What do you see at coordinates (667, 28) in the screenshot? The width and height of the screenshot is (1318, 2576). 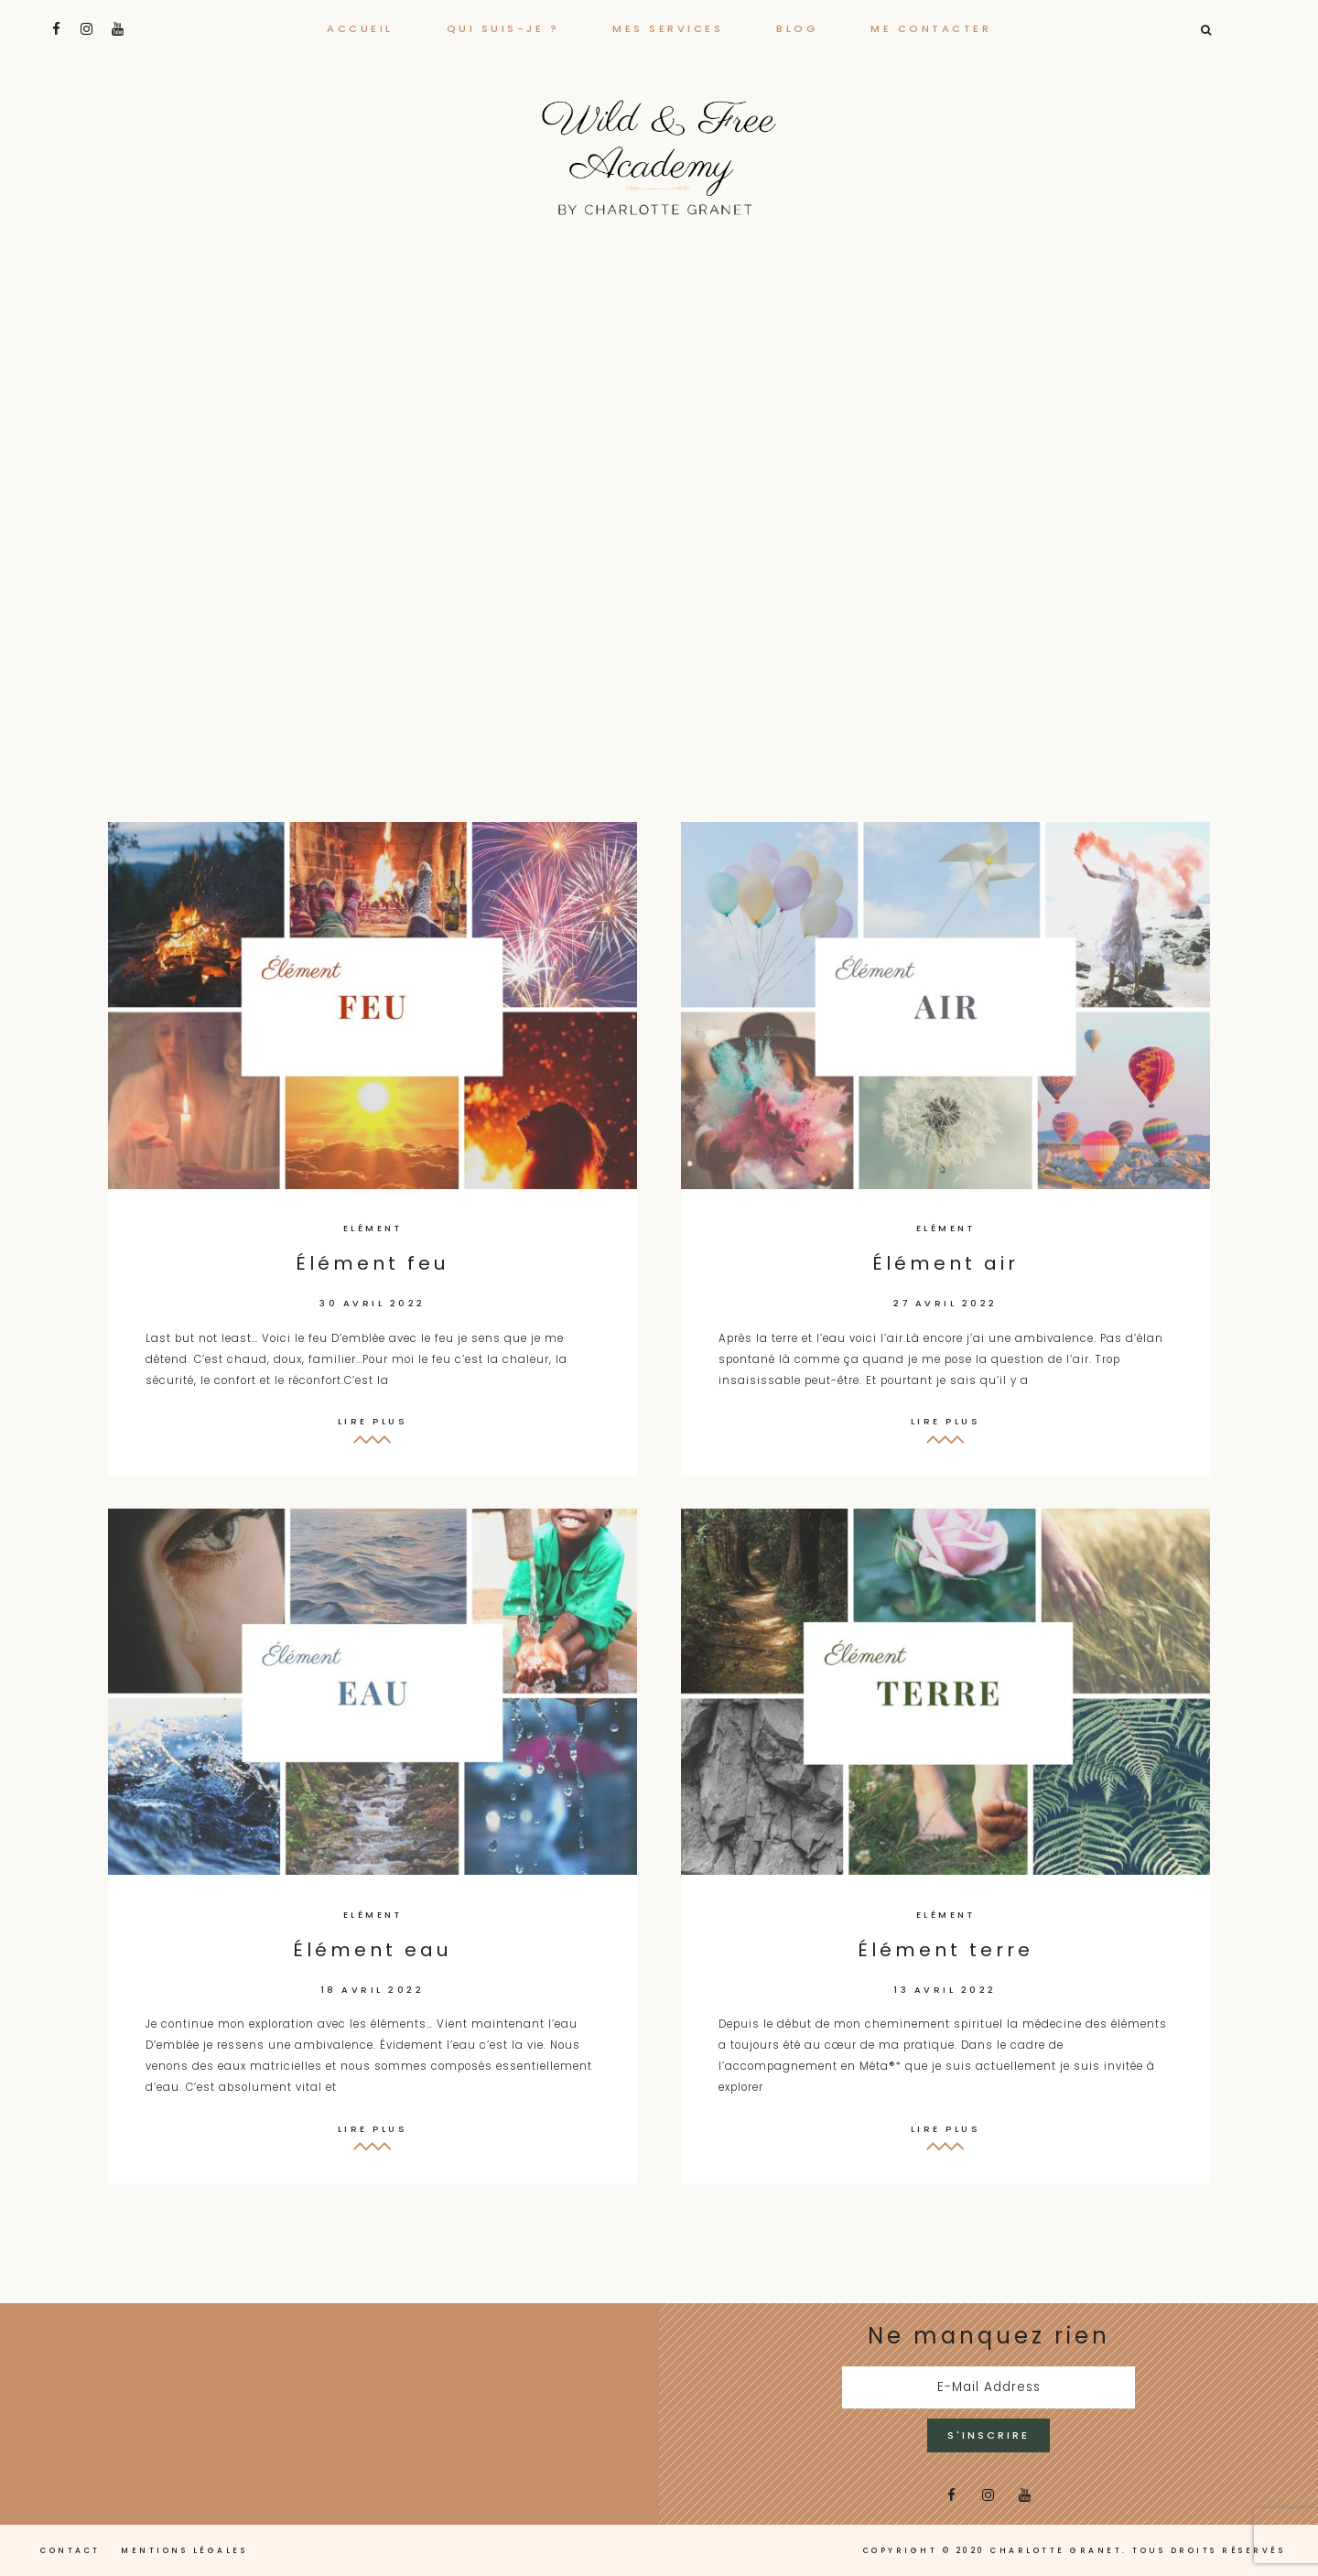 I see `Mes services` at bounding box center [667, 28].